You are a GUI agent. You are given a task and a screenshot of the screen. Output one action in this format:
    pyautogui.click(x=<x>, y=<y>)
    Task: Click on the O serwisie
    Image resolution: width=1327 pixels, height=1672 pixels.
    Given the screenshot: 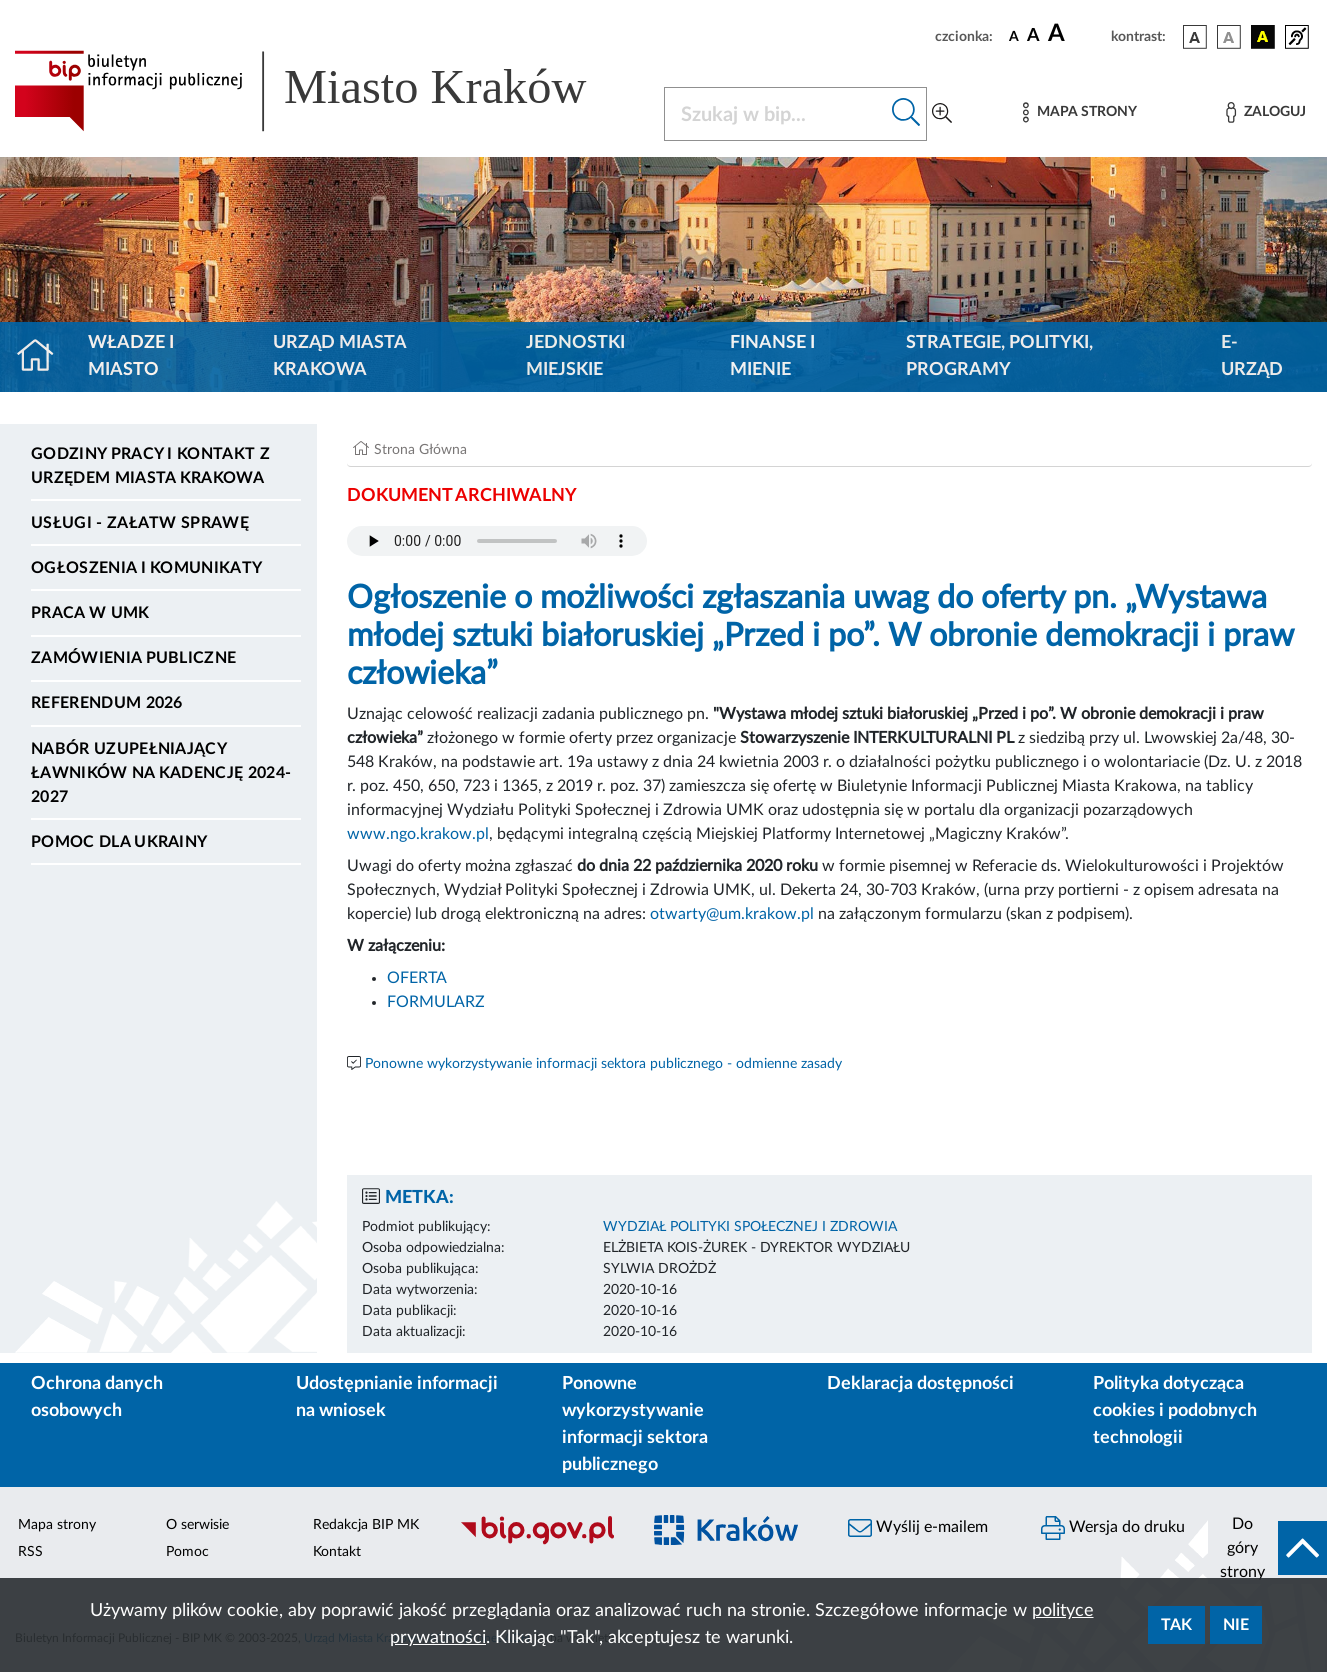 What is the action you would take?
    pyautogui.click(x=197, y=1525)
    